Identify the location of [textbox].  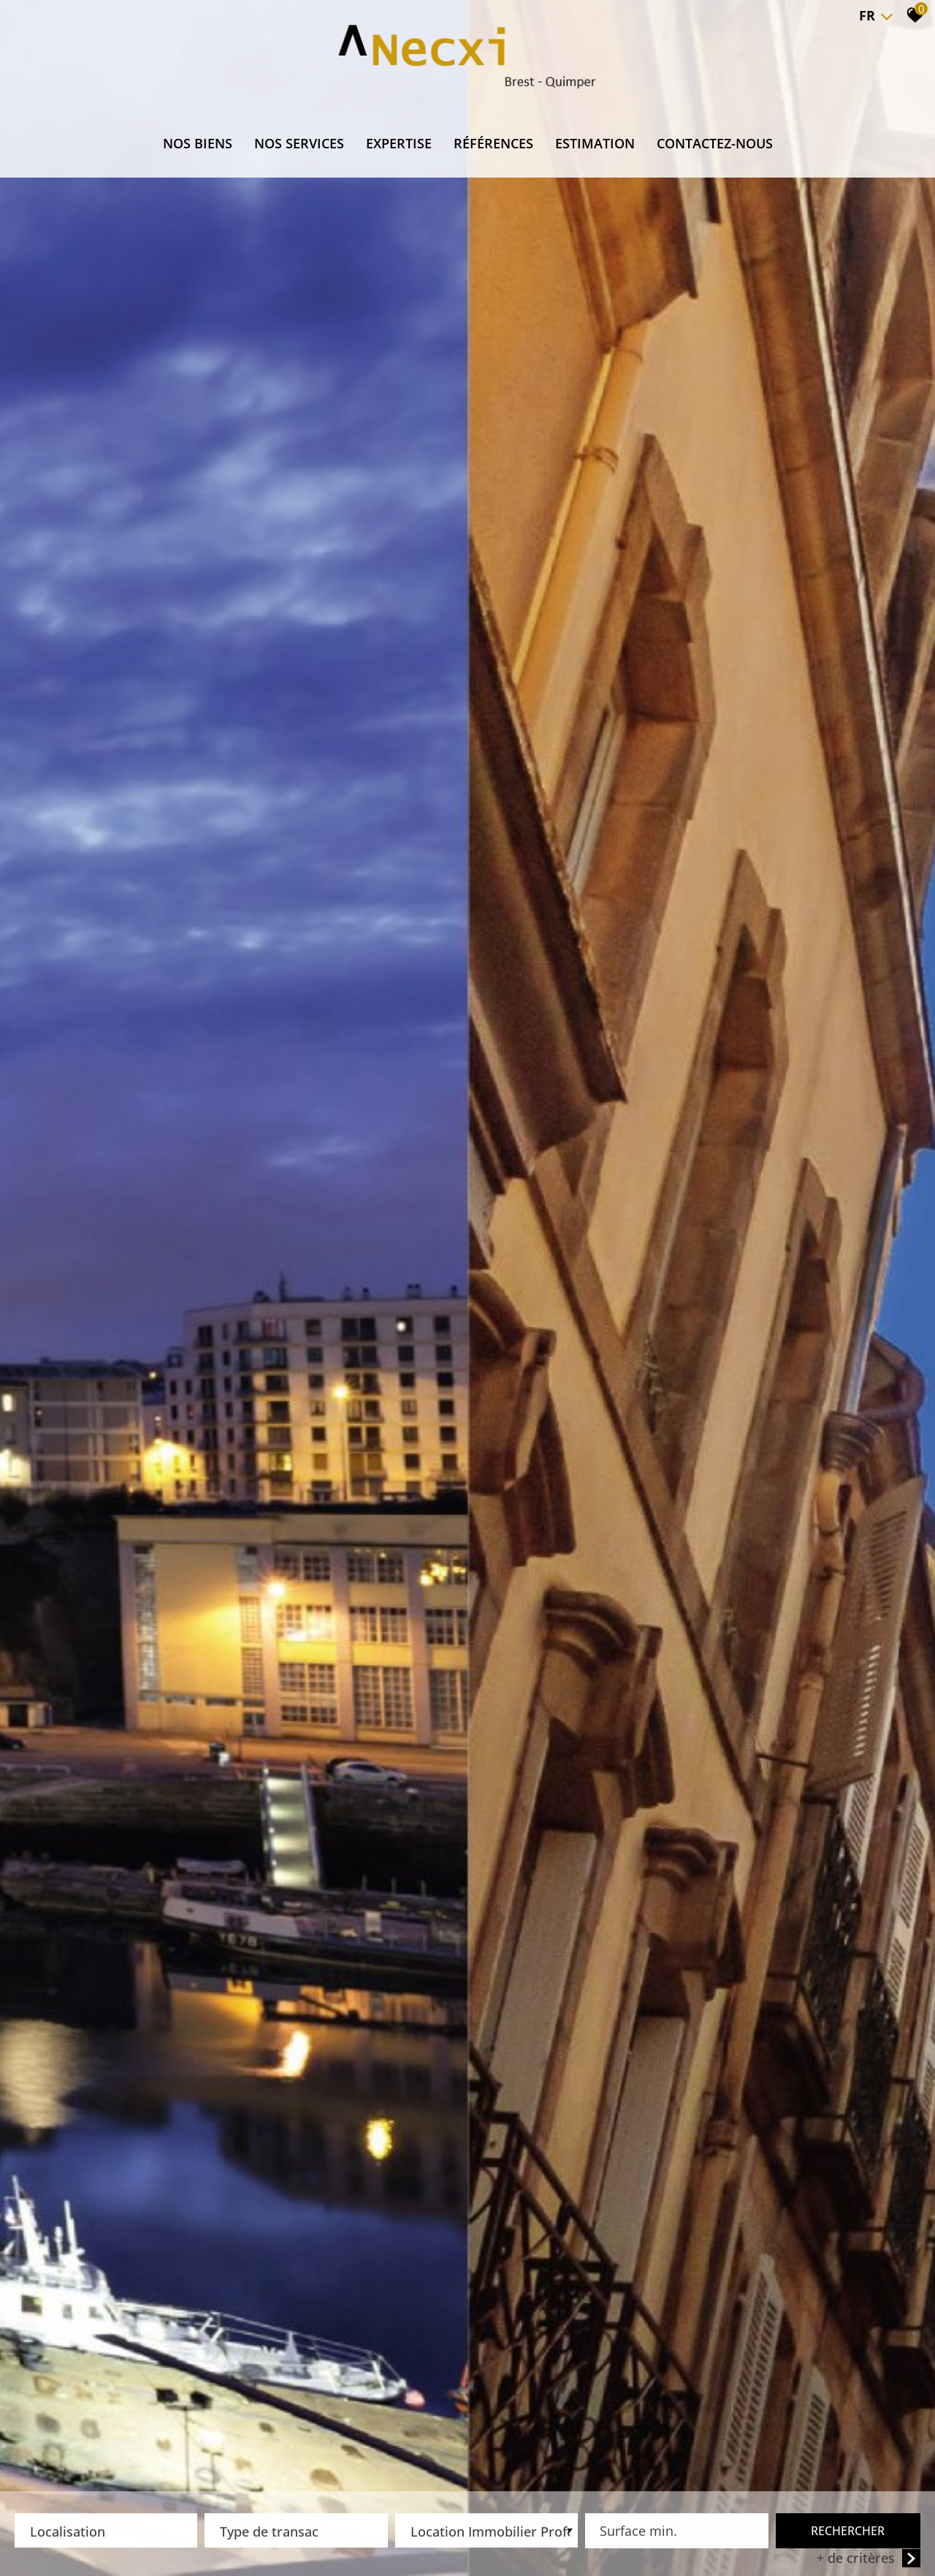
(106, 2529).